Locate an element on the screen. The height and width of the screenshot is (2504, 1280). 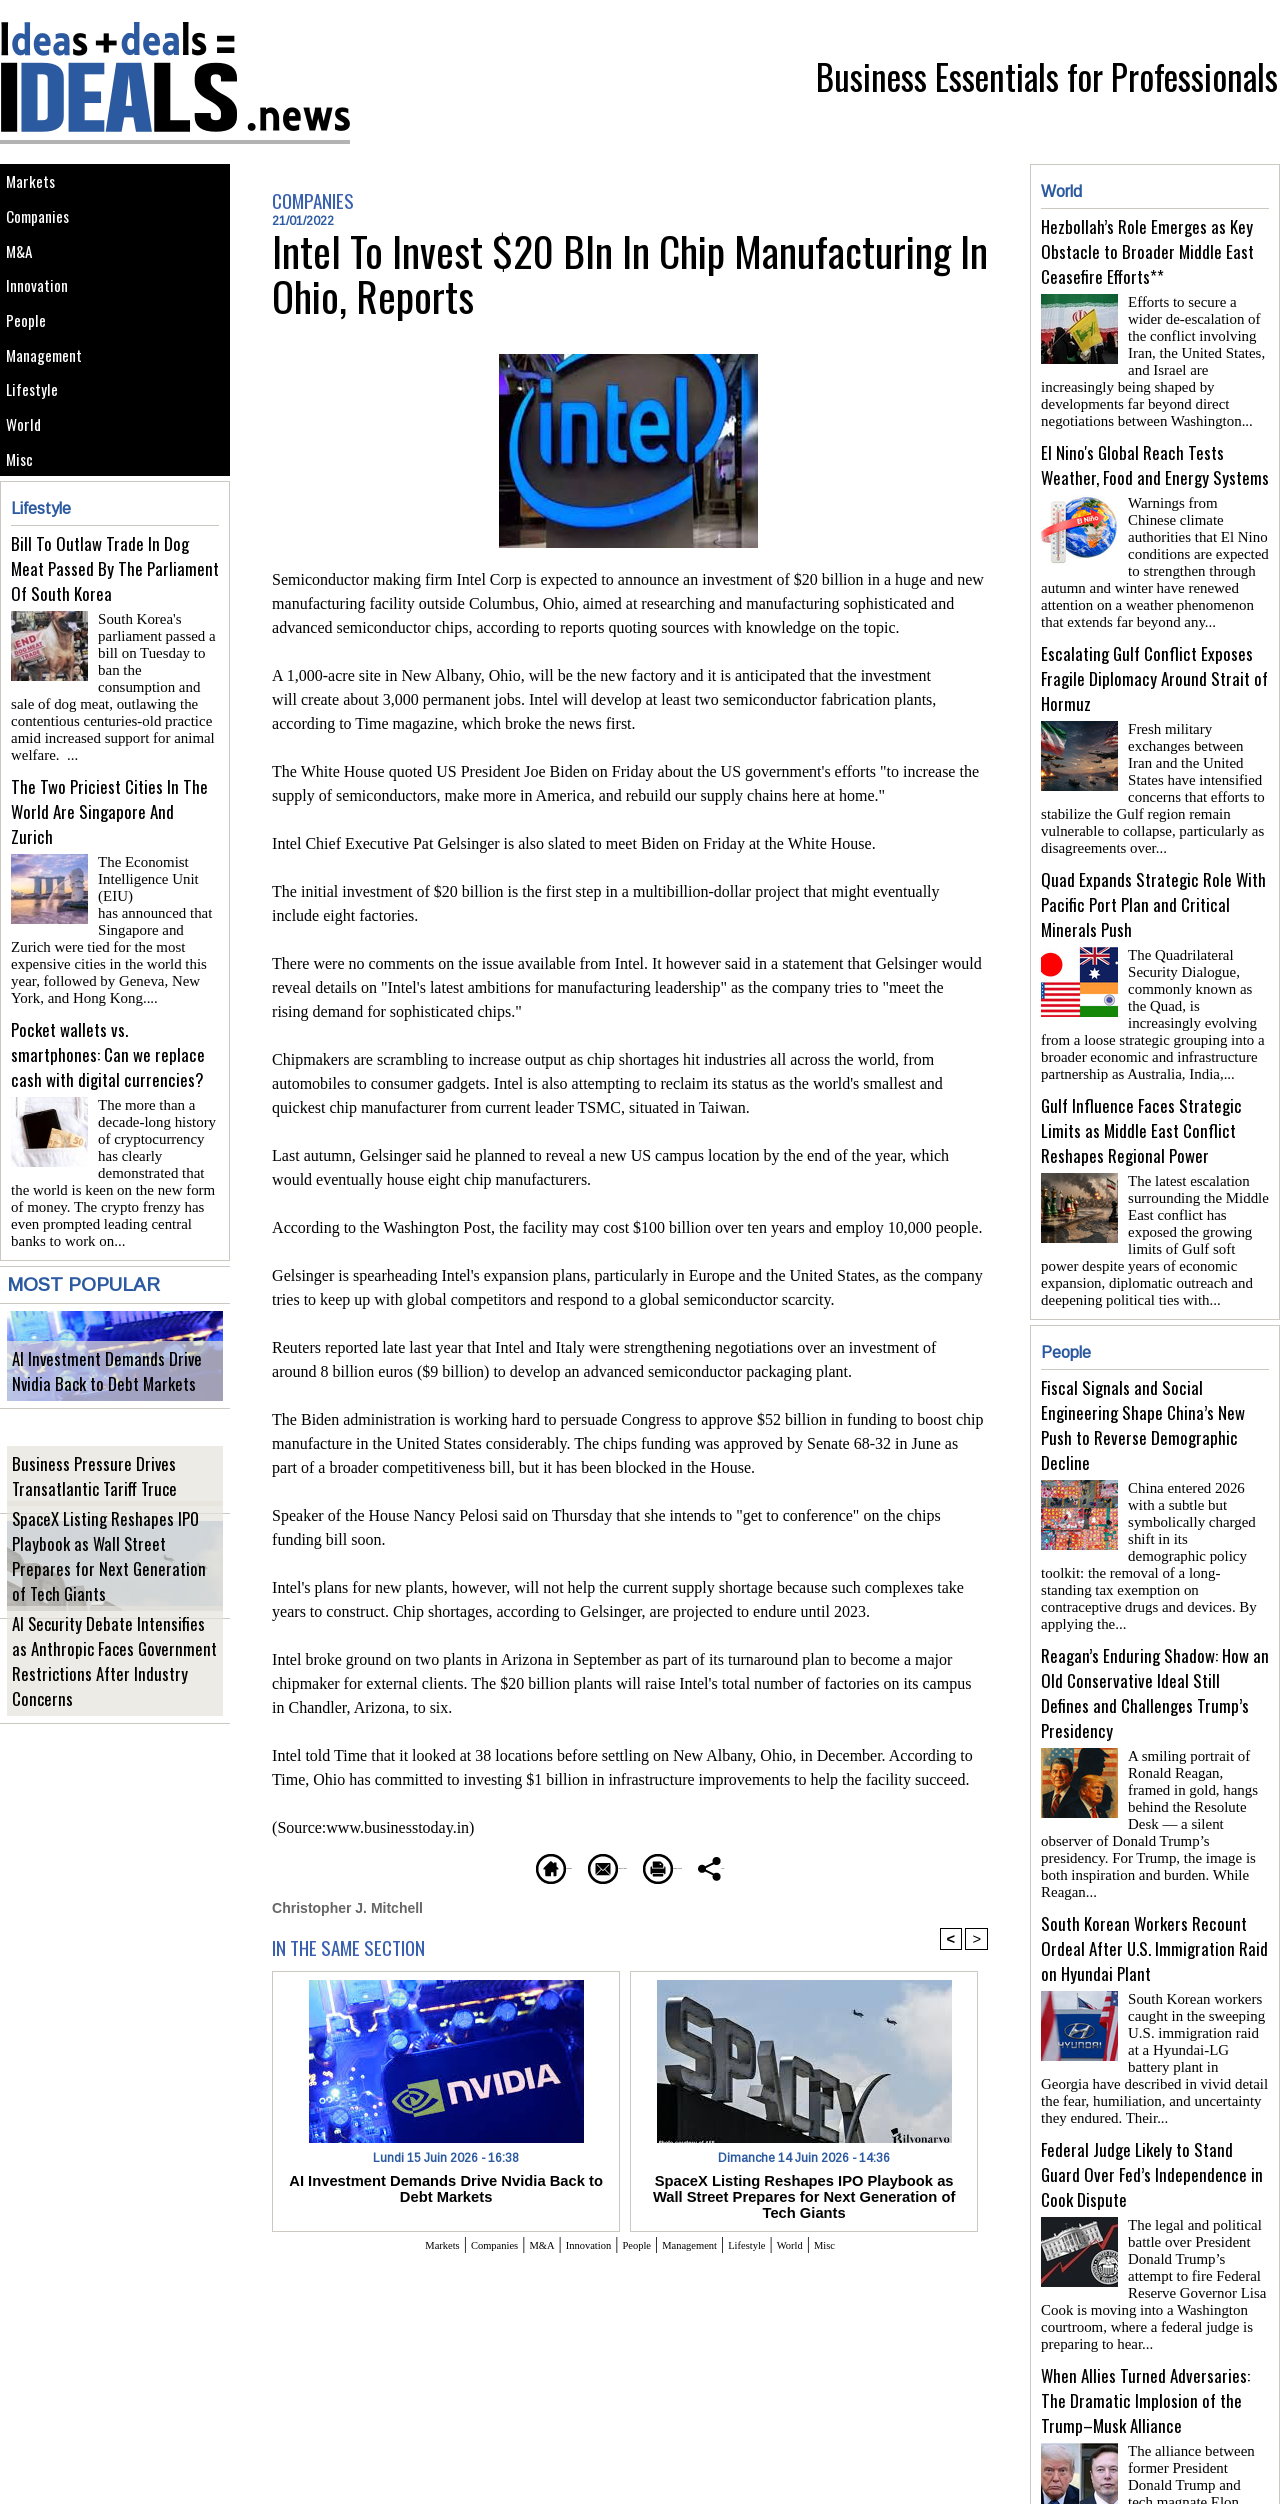
Federal Judge Likely to Stand Guard Over Fed’s Independence in Cook Dispute is located at coordinates (1152, 2076).